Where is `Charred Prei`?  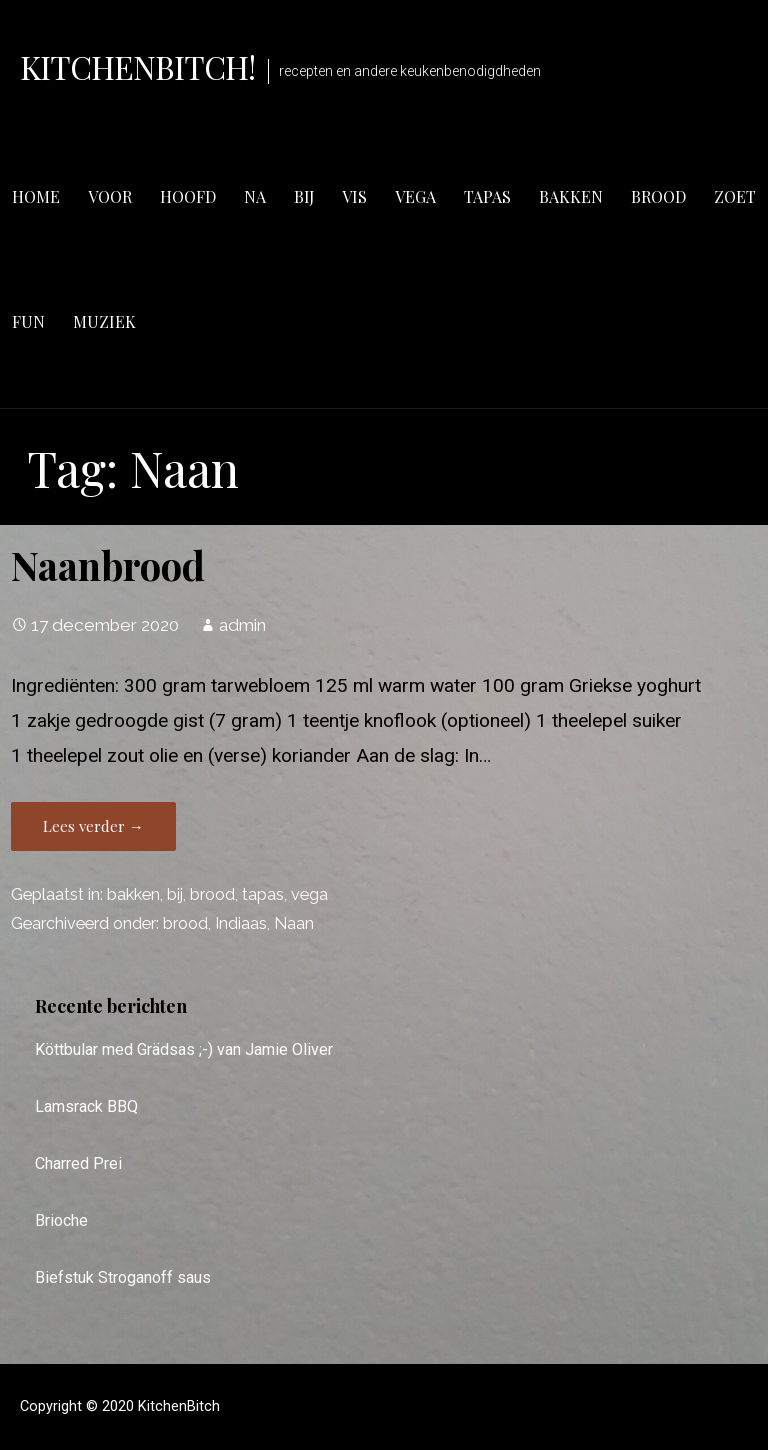
Charred Prei is located at coordinates (78, 1163).